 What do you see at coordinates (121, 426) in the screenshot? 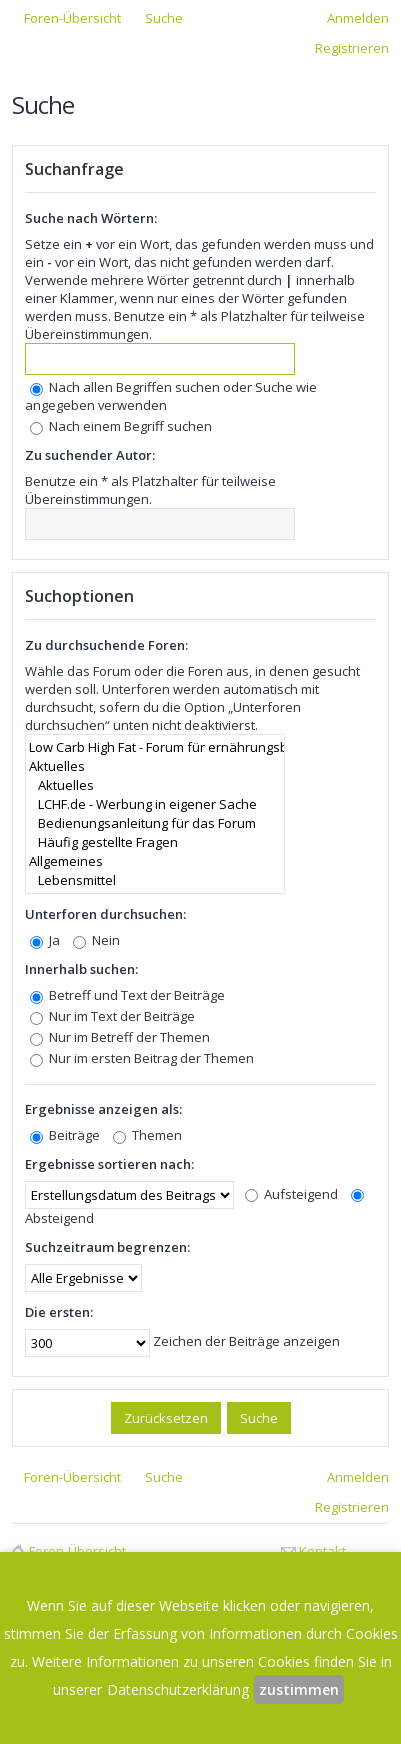
I see `Nach einem Begriff suchen` at bounding box center [121, 426].